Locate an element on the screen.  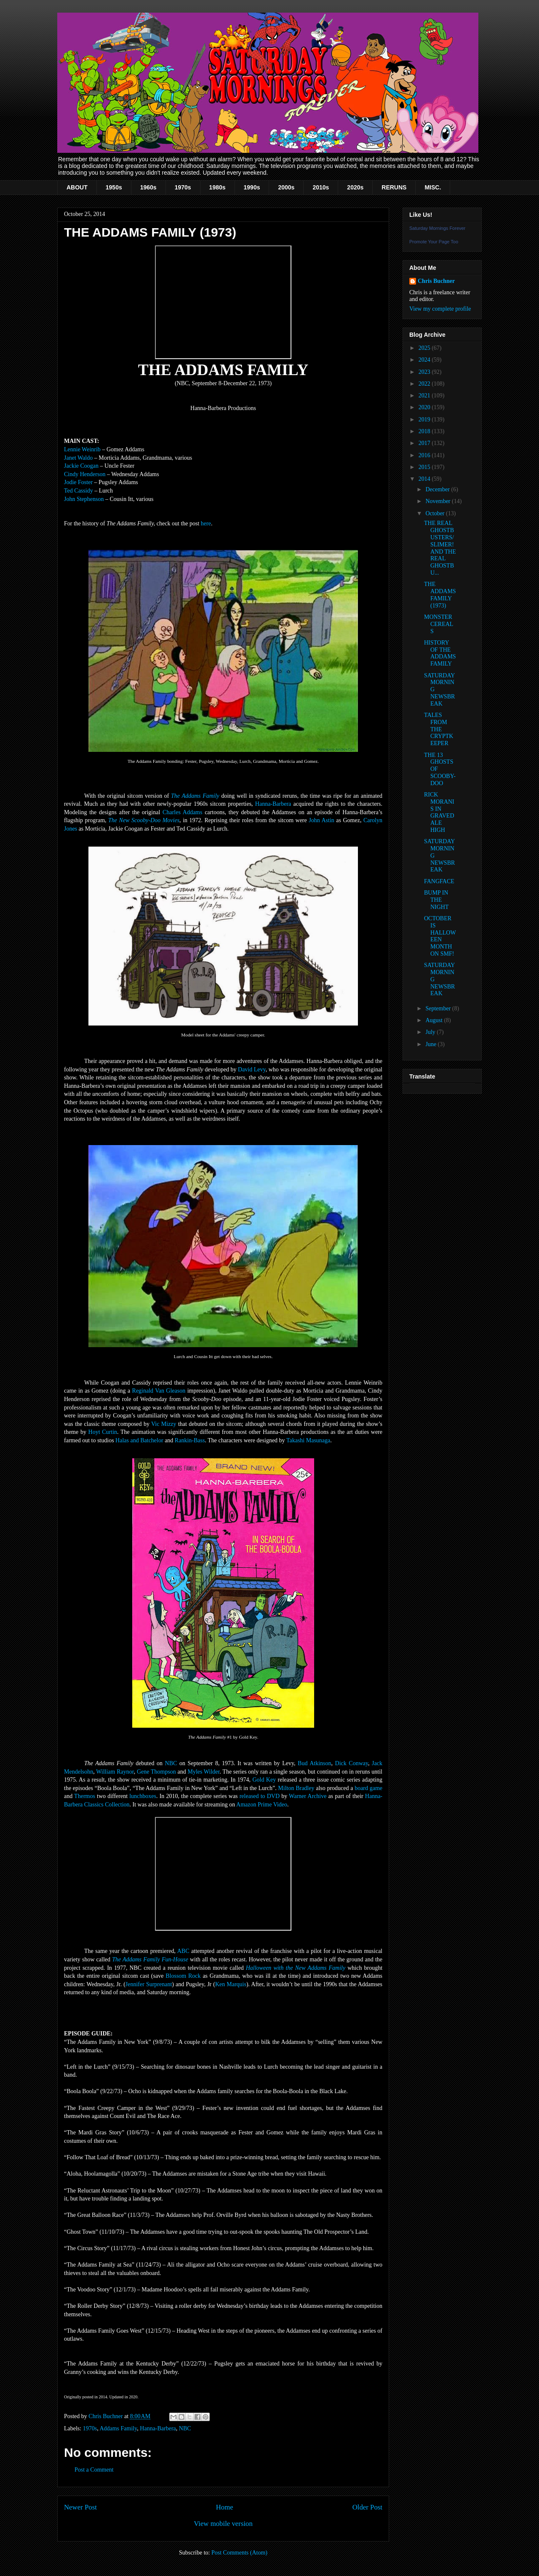
here is located at coordinates (206, 523).